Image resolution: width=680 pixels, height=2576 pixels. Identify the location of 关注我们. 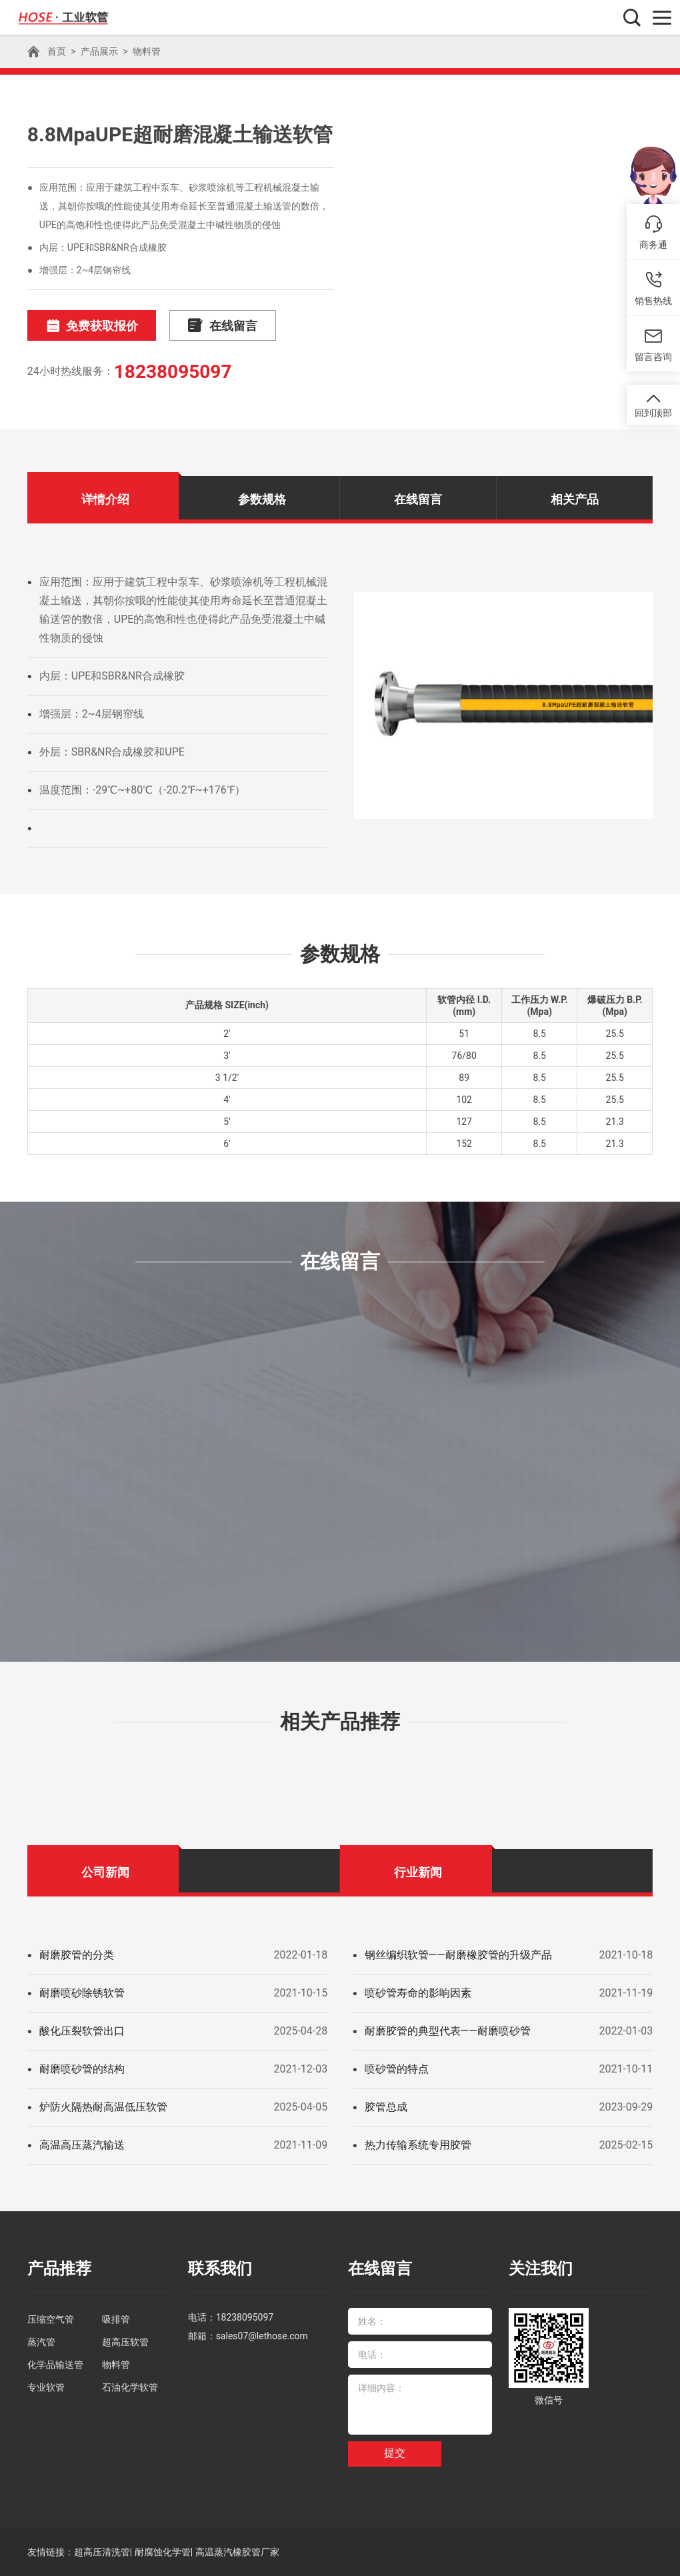
(541, 2268).